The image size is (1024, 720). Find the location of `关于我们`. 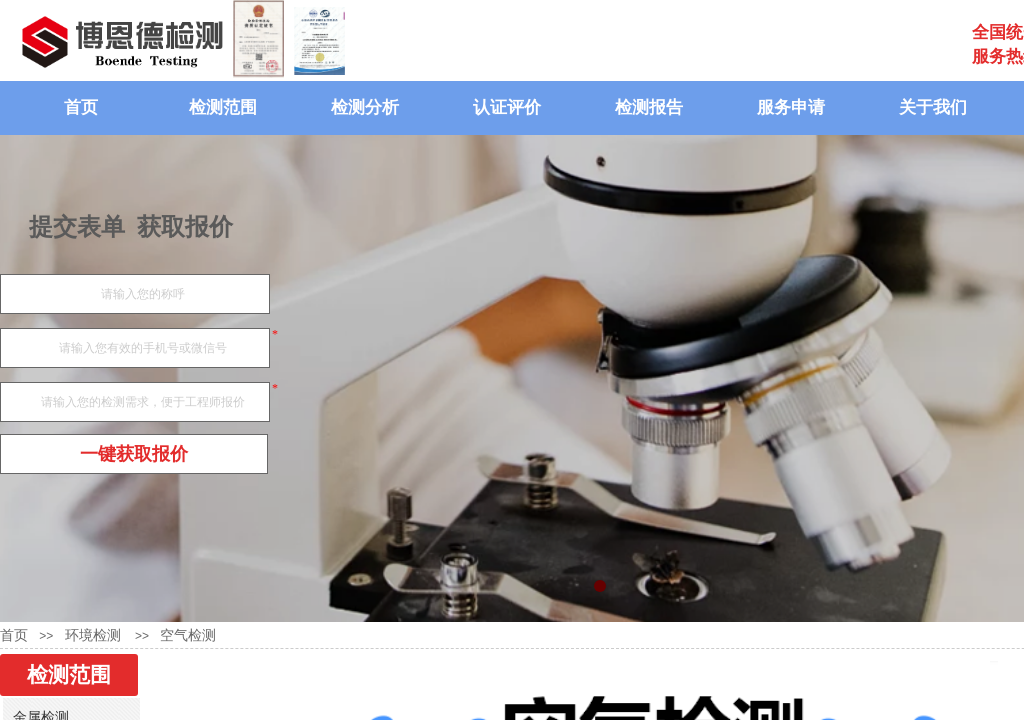

关于我们 is located at coordinates (933, 107).